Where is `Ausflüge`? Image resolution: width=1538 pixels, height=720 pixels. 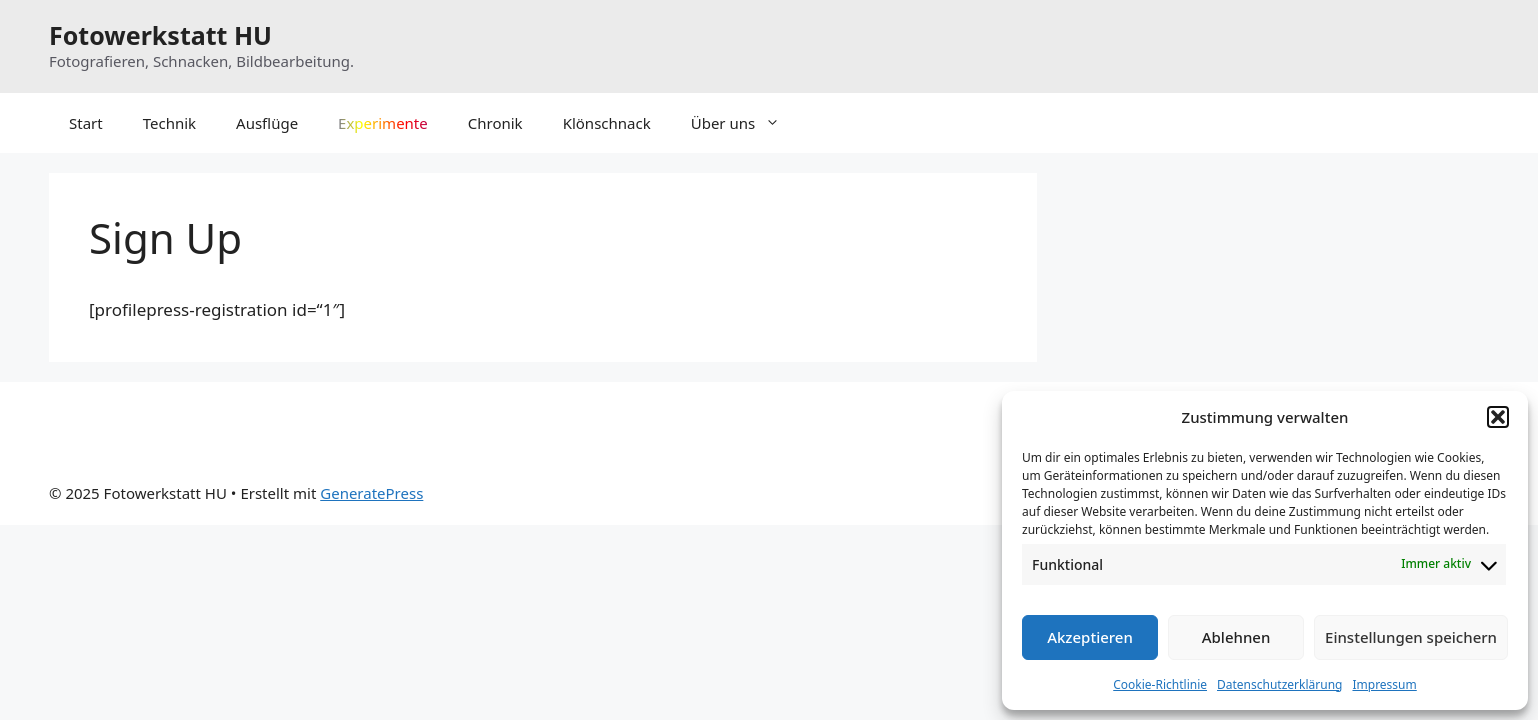
Ausflüge is located at coordinates (267, 123).